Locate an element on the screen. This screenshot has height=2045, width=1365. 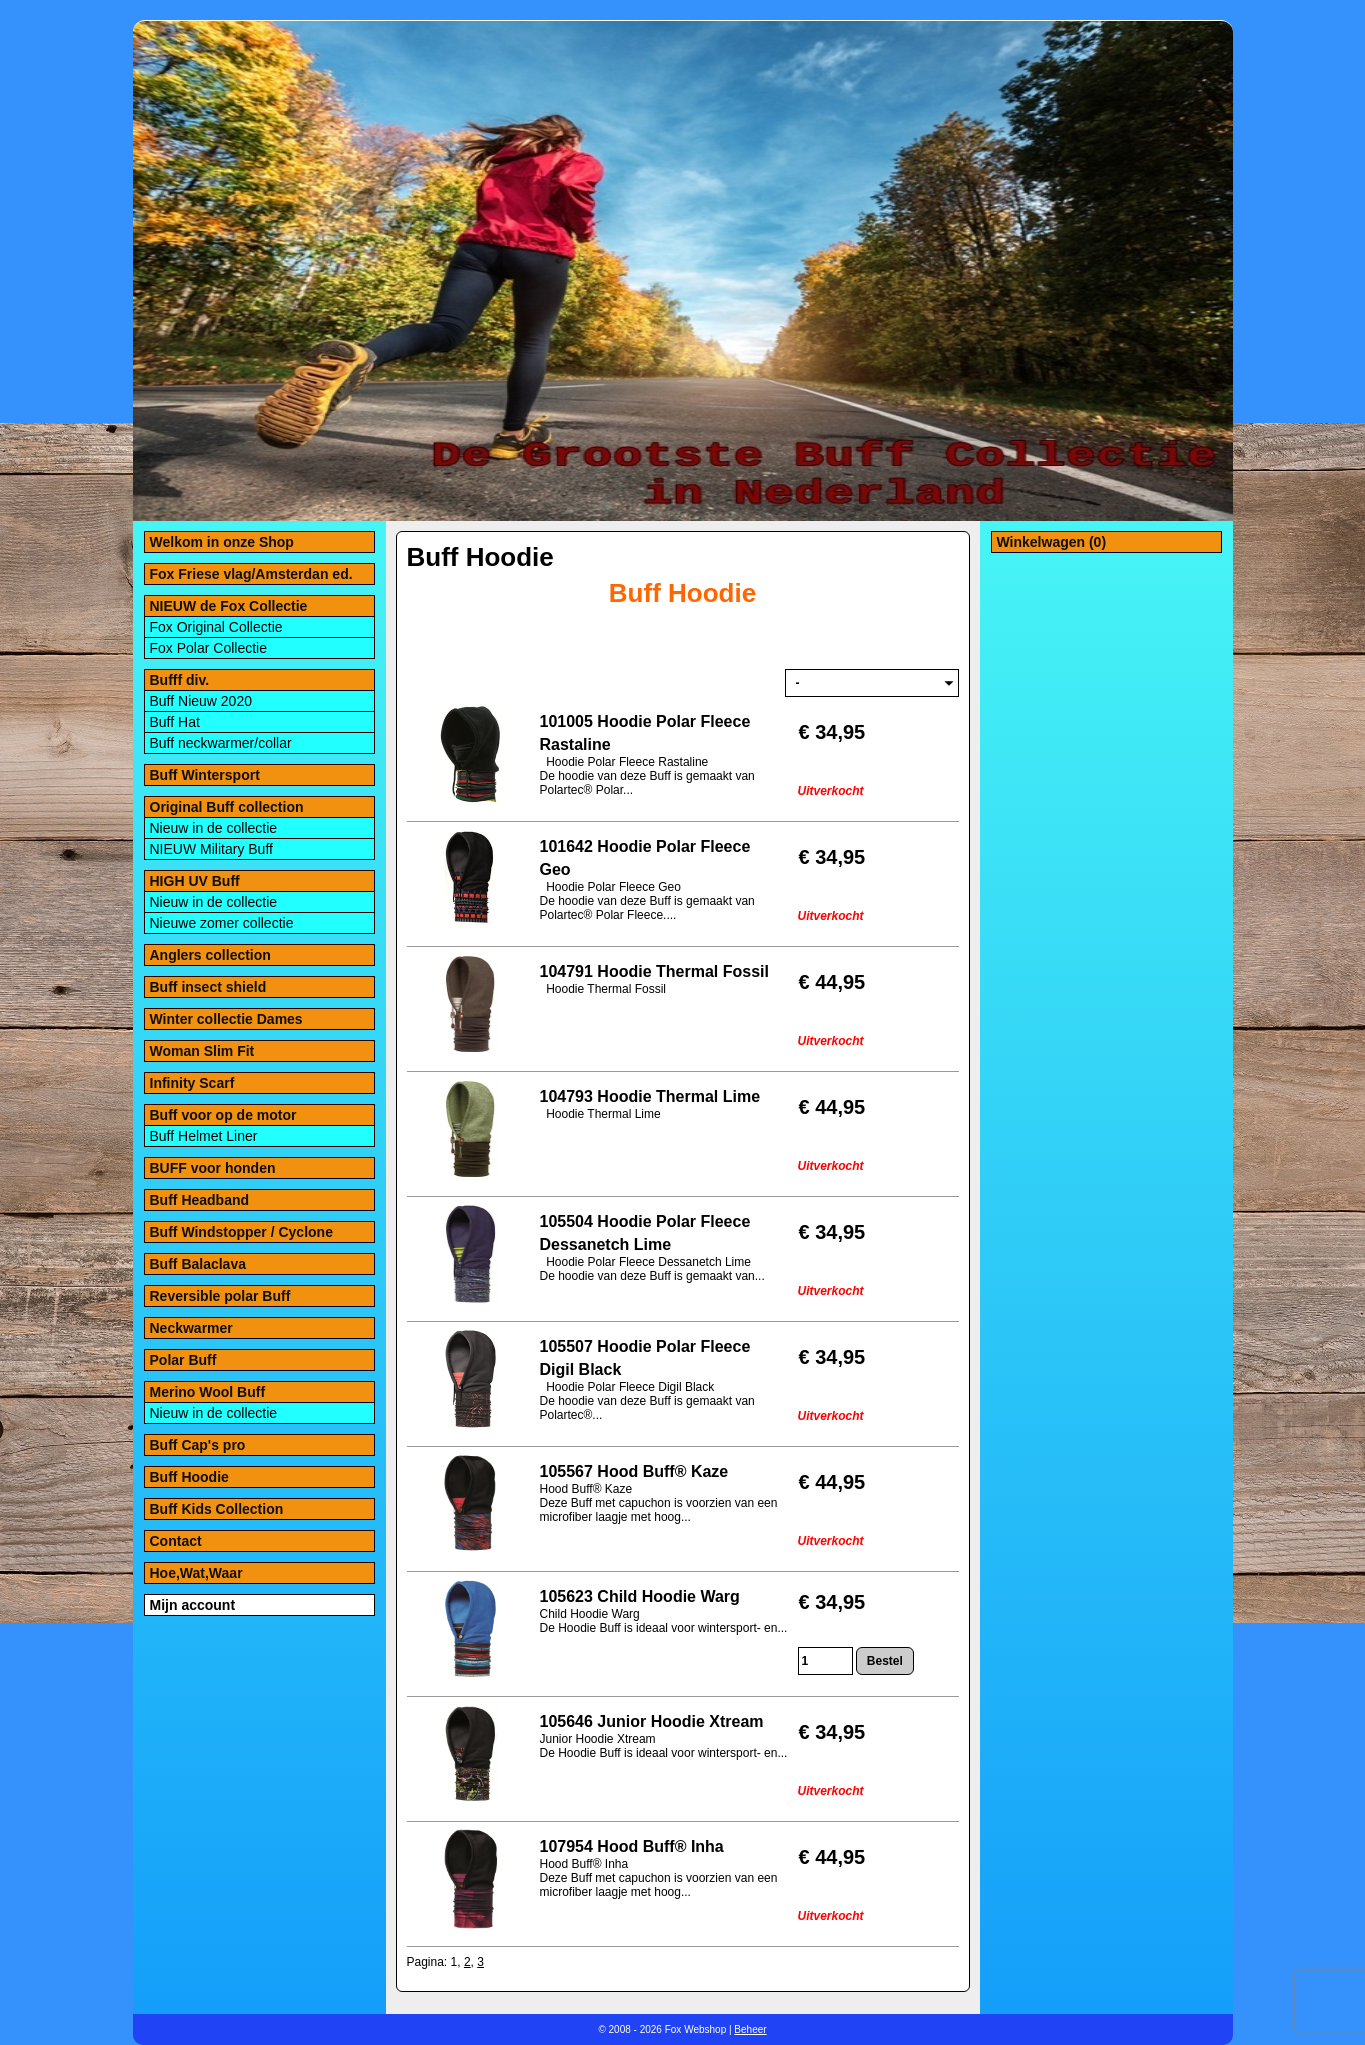
105567 Hood Buff® Kaze is located at coordinates (634, 1471).